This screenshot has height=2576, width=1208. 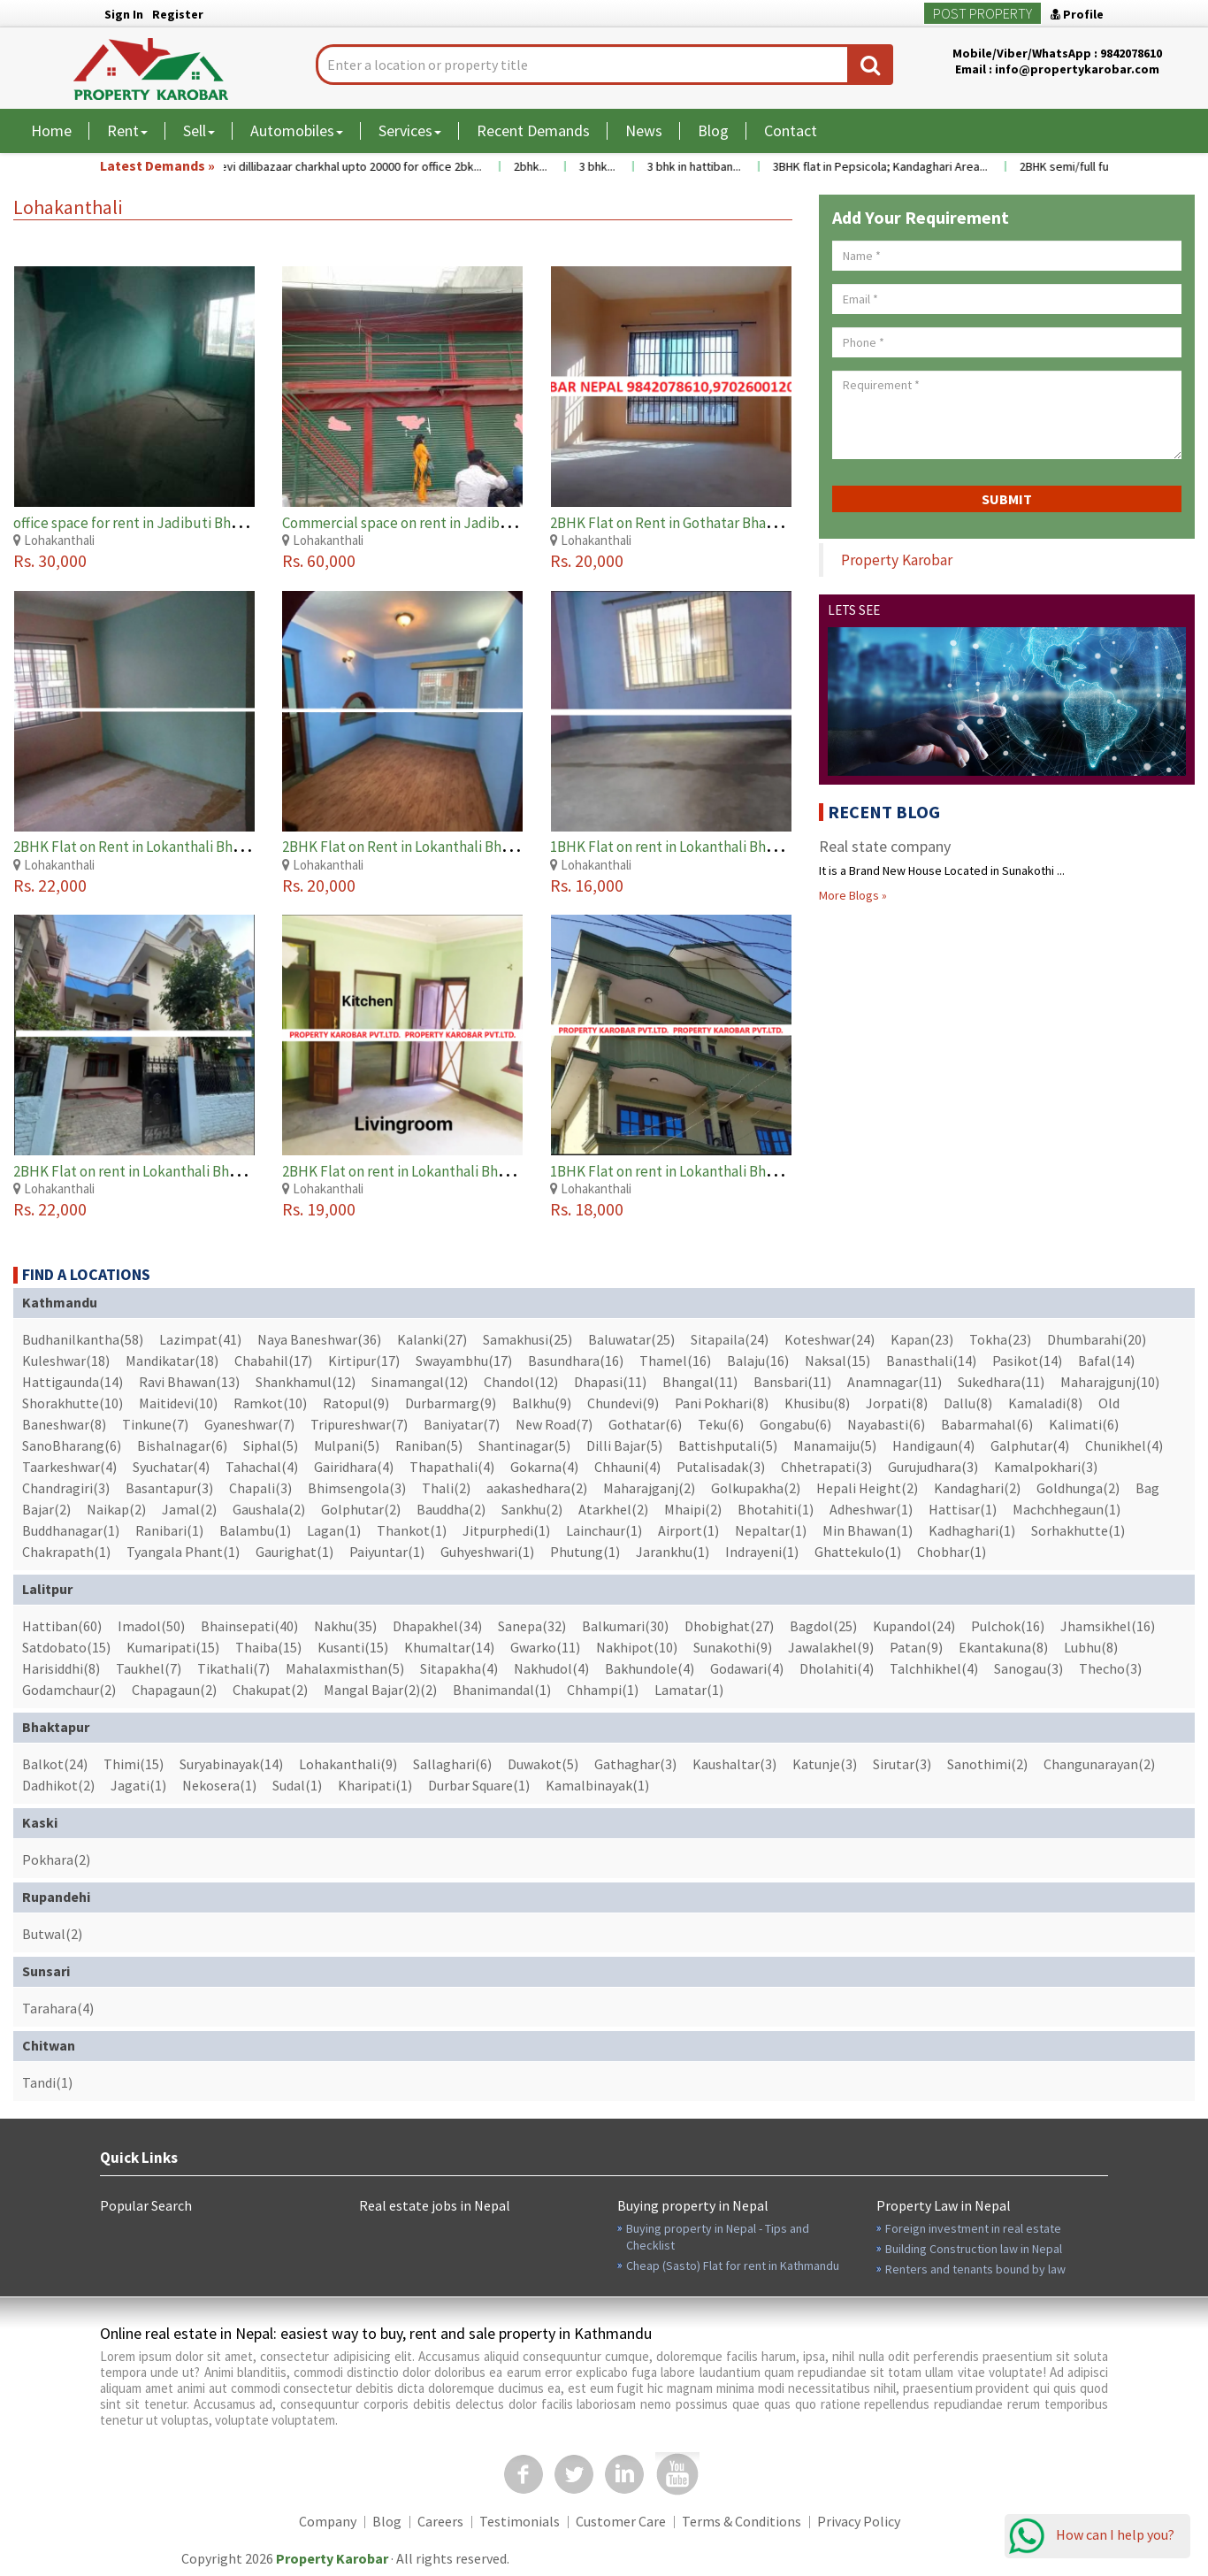 I want to click on office space for rent in Jadibuti Bhaktapur, so click(x=147, y=523).